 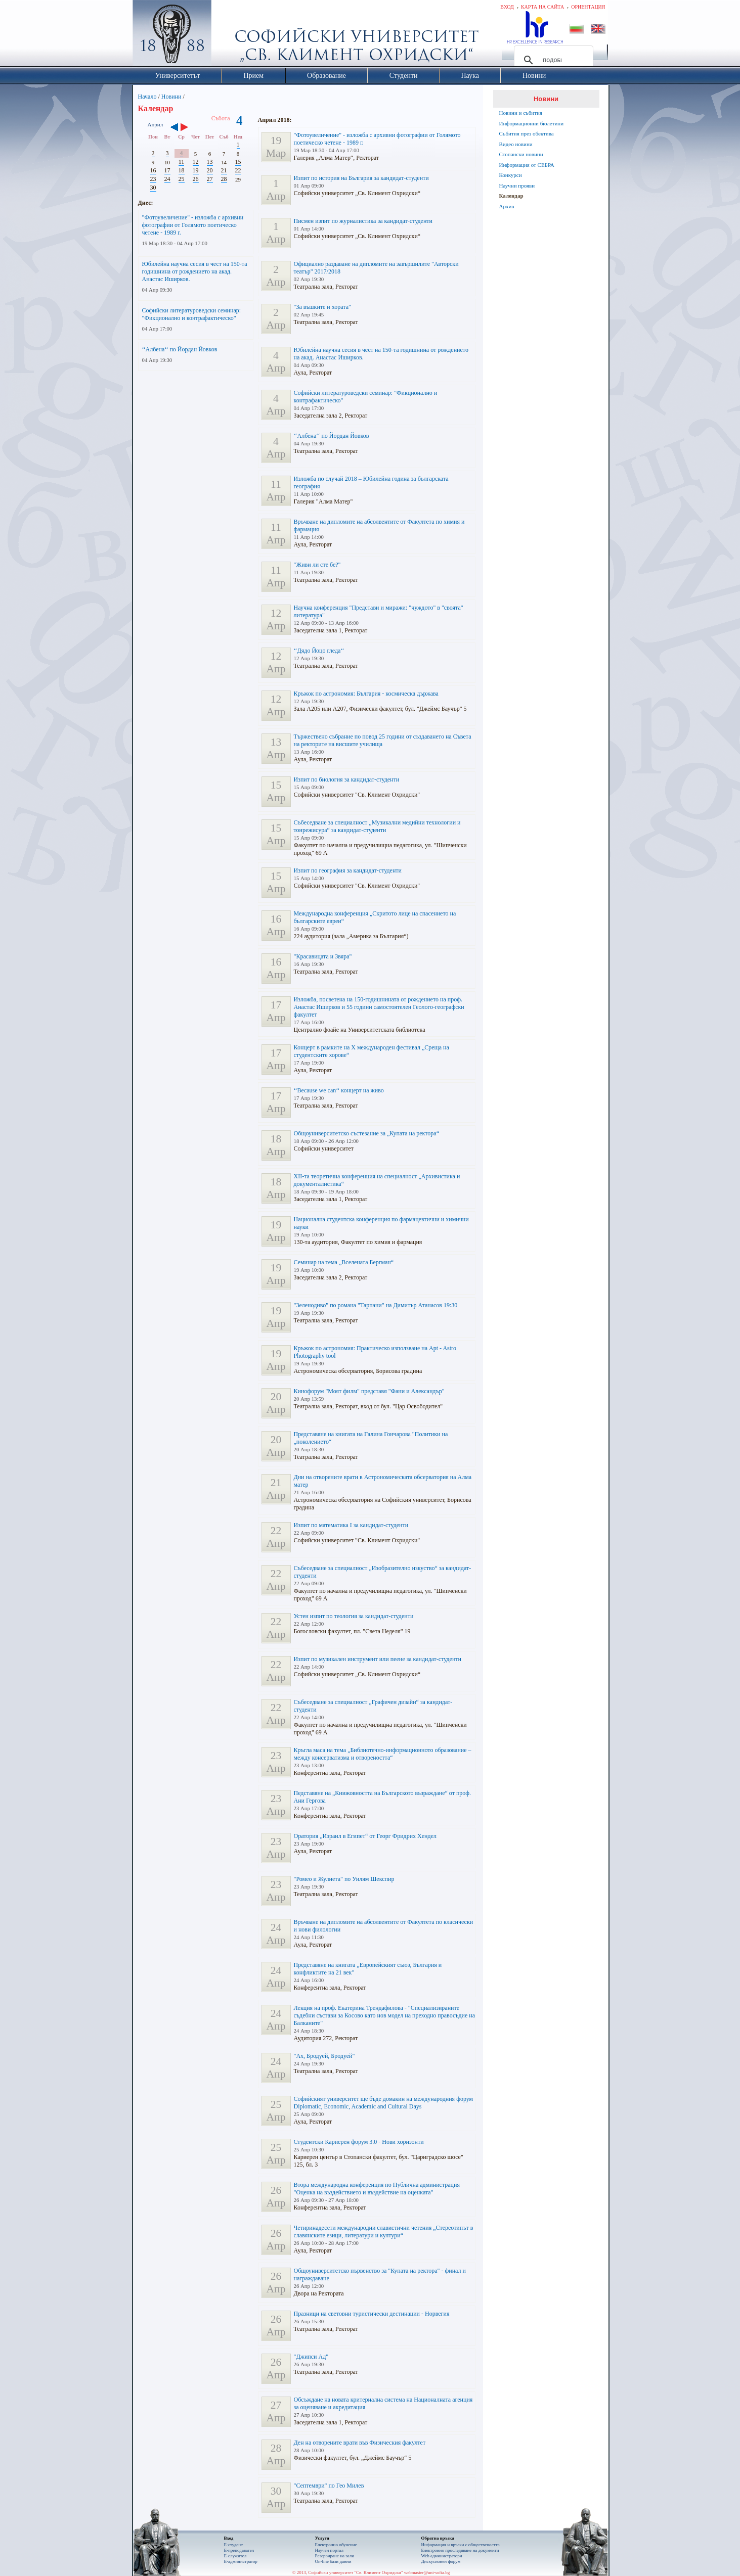 I want to click on Архив, so click(x=506, y=206).